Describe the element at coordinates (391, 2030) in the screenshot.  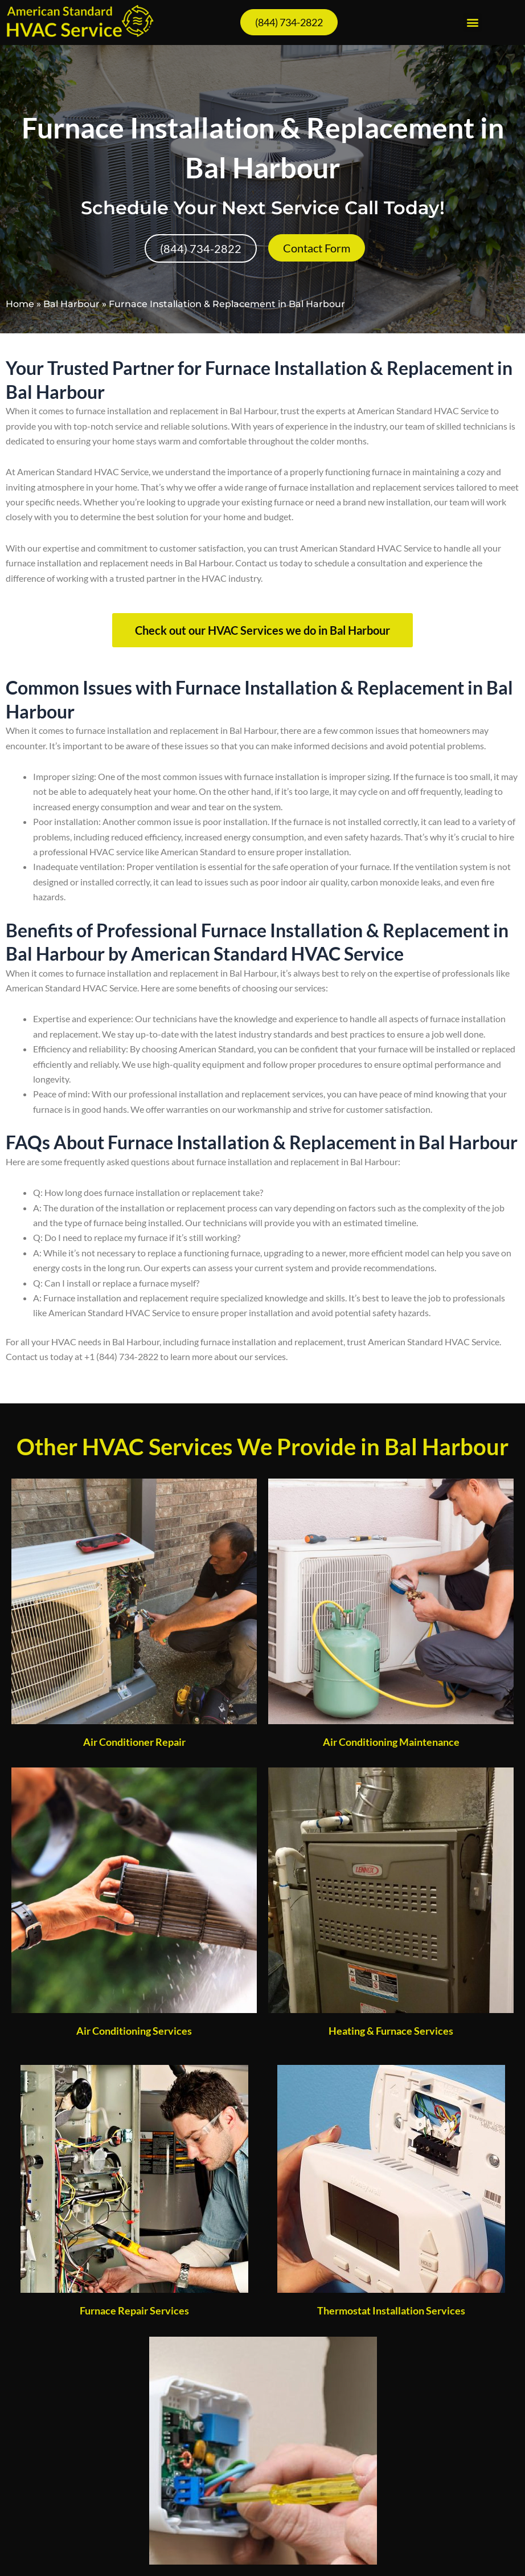
I see `Heating & Furnace Services` at that location.